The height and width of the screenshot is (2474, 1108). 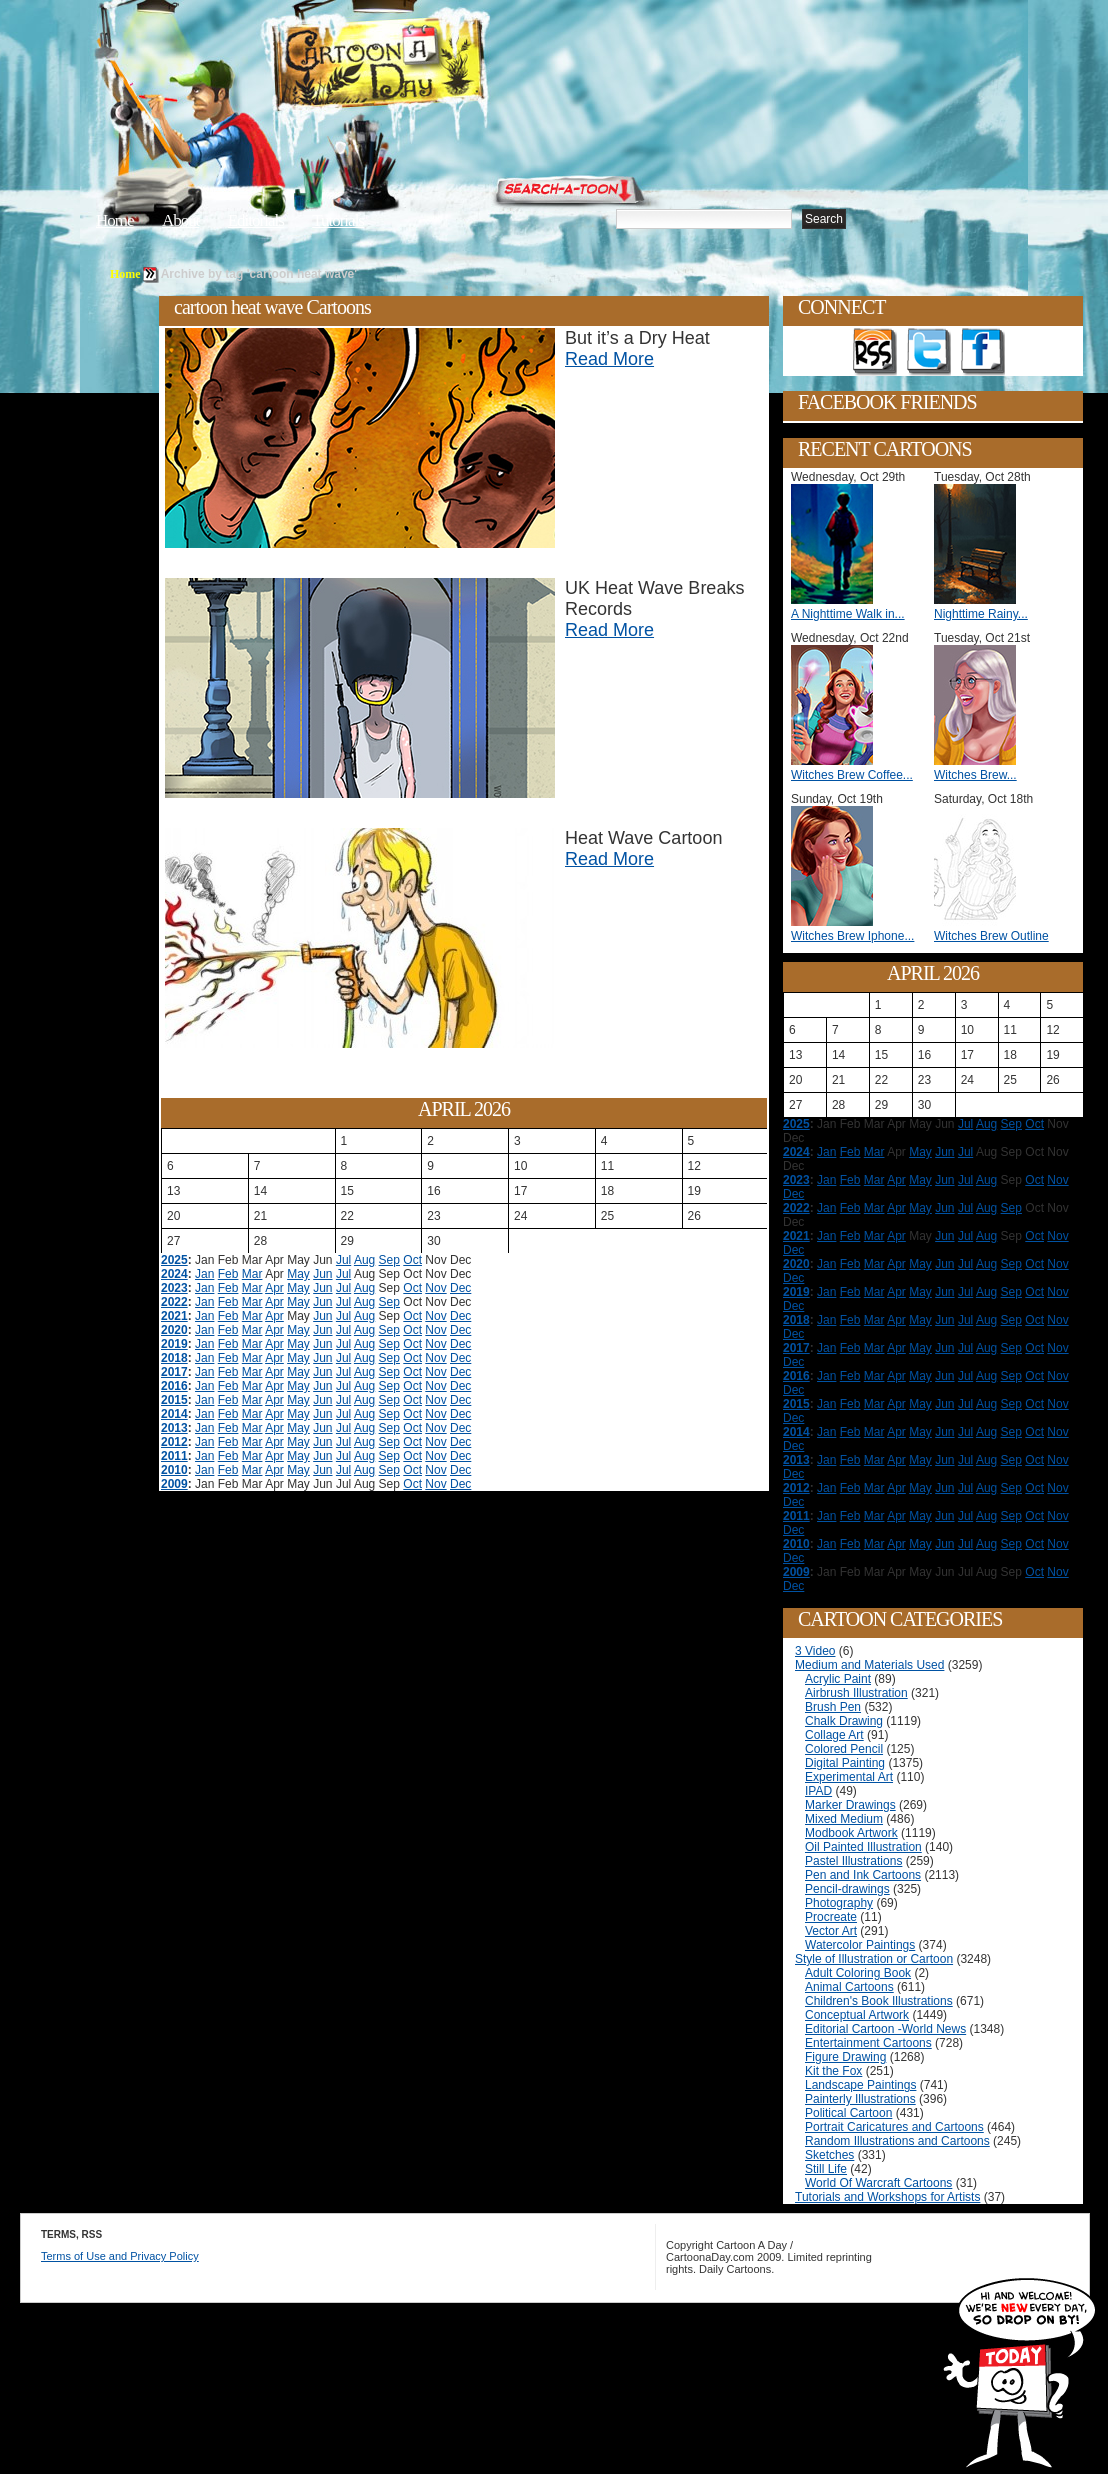 What do you see at coordinates (435, 1288) in the screenshot?
I see `Nov` at bounding box center [435, 1288].